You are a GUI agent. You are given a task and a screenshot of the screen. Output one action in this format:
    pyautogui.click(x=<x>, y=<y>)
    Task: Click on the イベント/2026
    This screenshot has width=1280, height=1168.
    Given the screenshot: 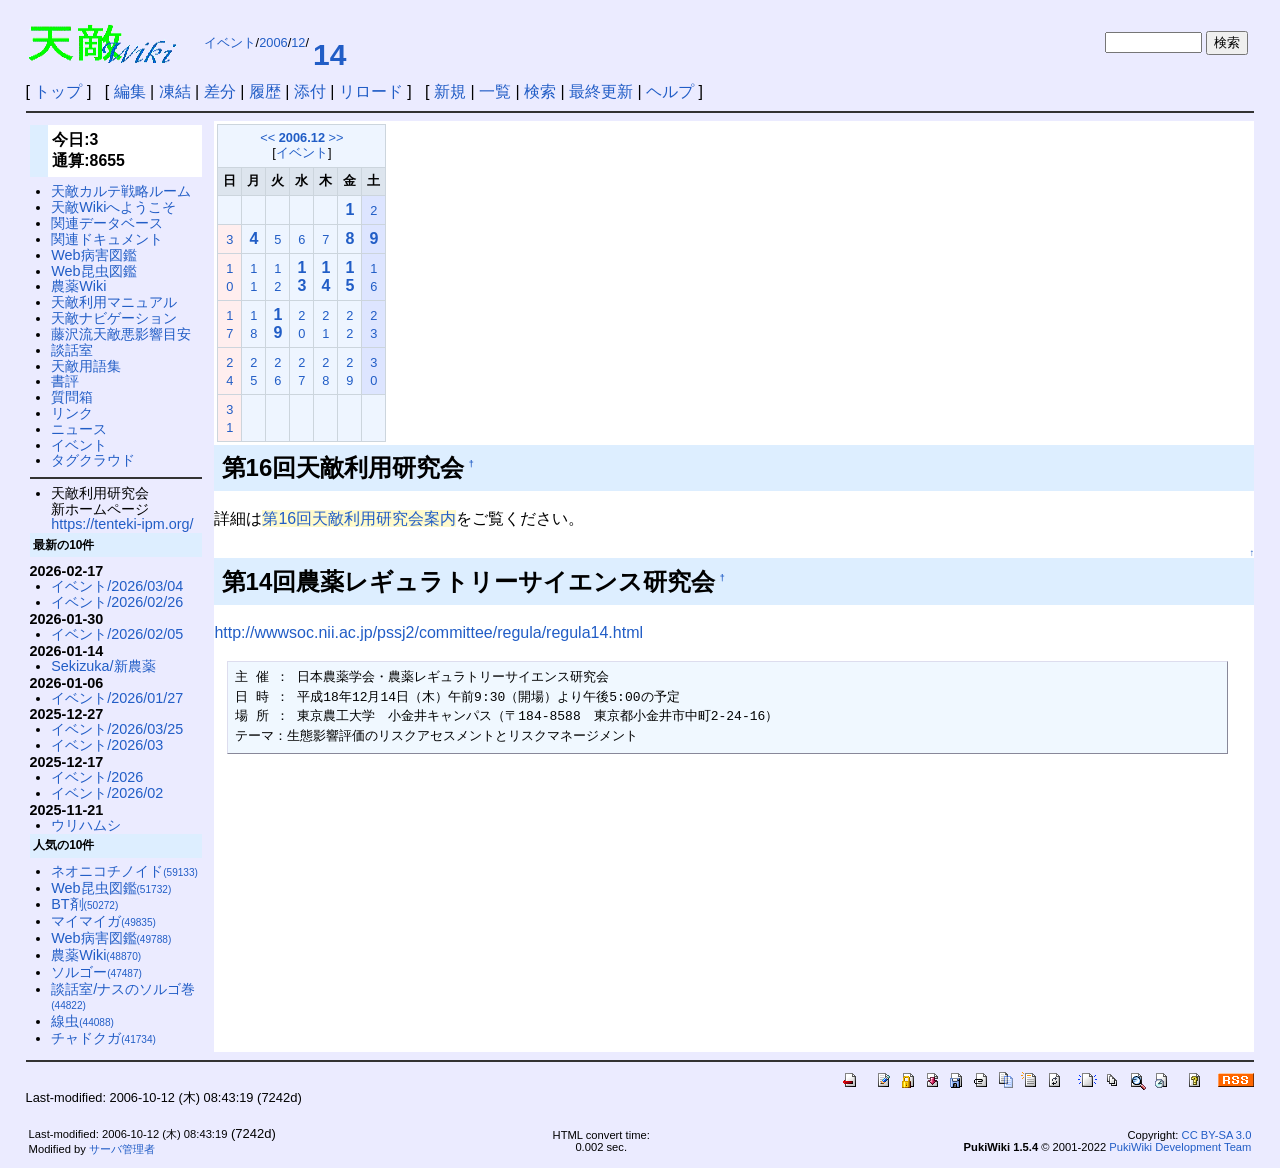 What is the action you would take?
    pyautogui.click(x=97, y=777)
    